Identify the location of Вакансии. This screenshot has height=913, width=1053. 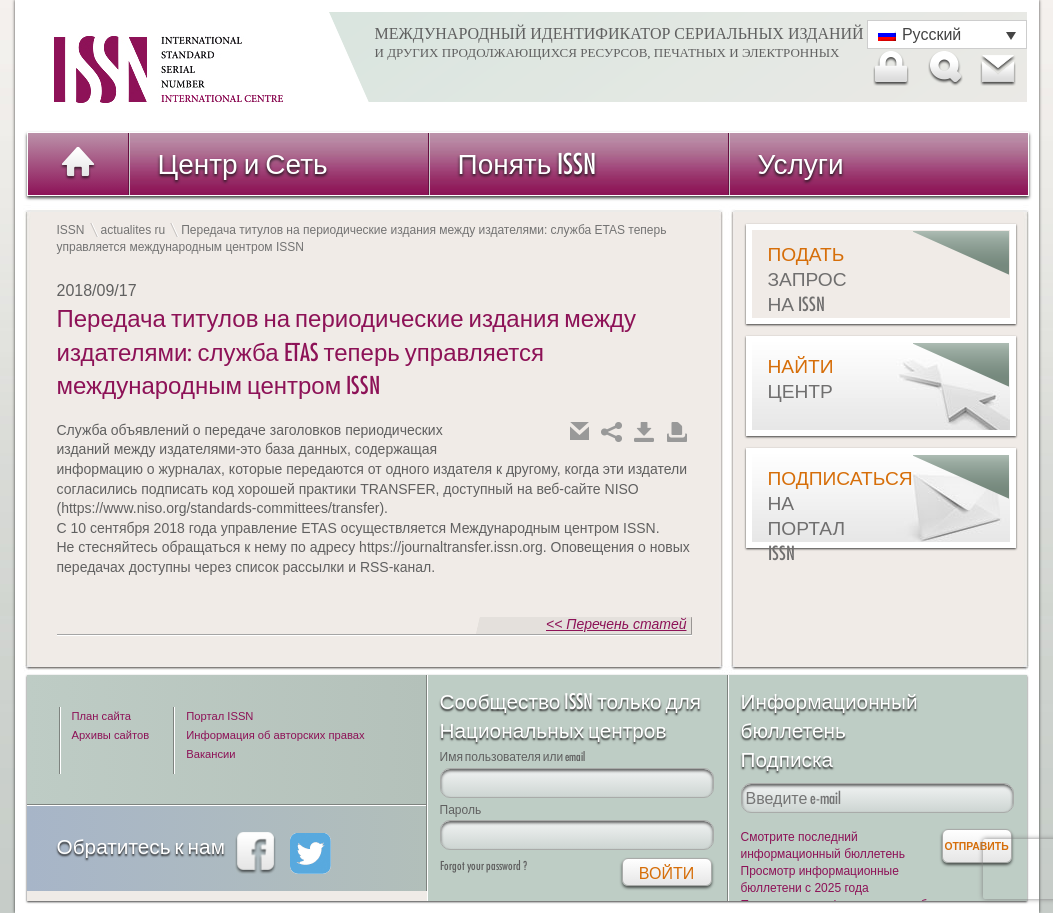
(210, 754).